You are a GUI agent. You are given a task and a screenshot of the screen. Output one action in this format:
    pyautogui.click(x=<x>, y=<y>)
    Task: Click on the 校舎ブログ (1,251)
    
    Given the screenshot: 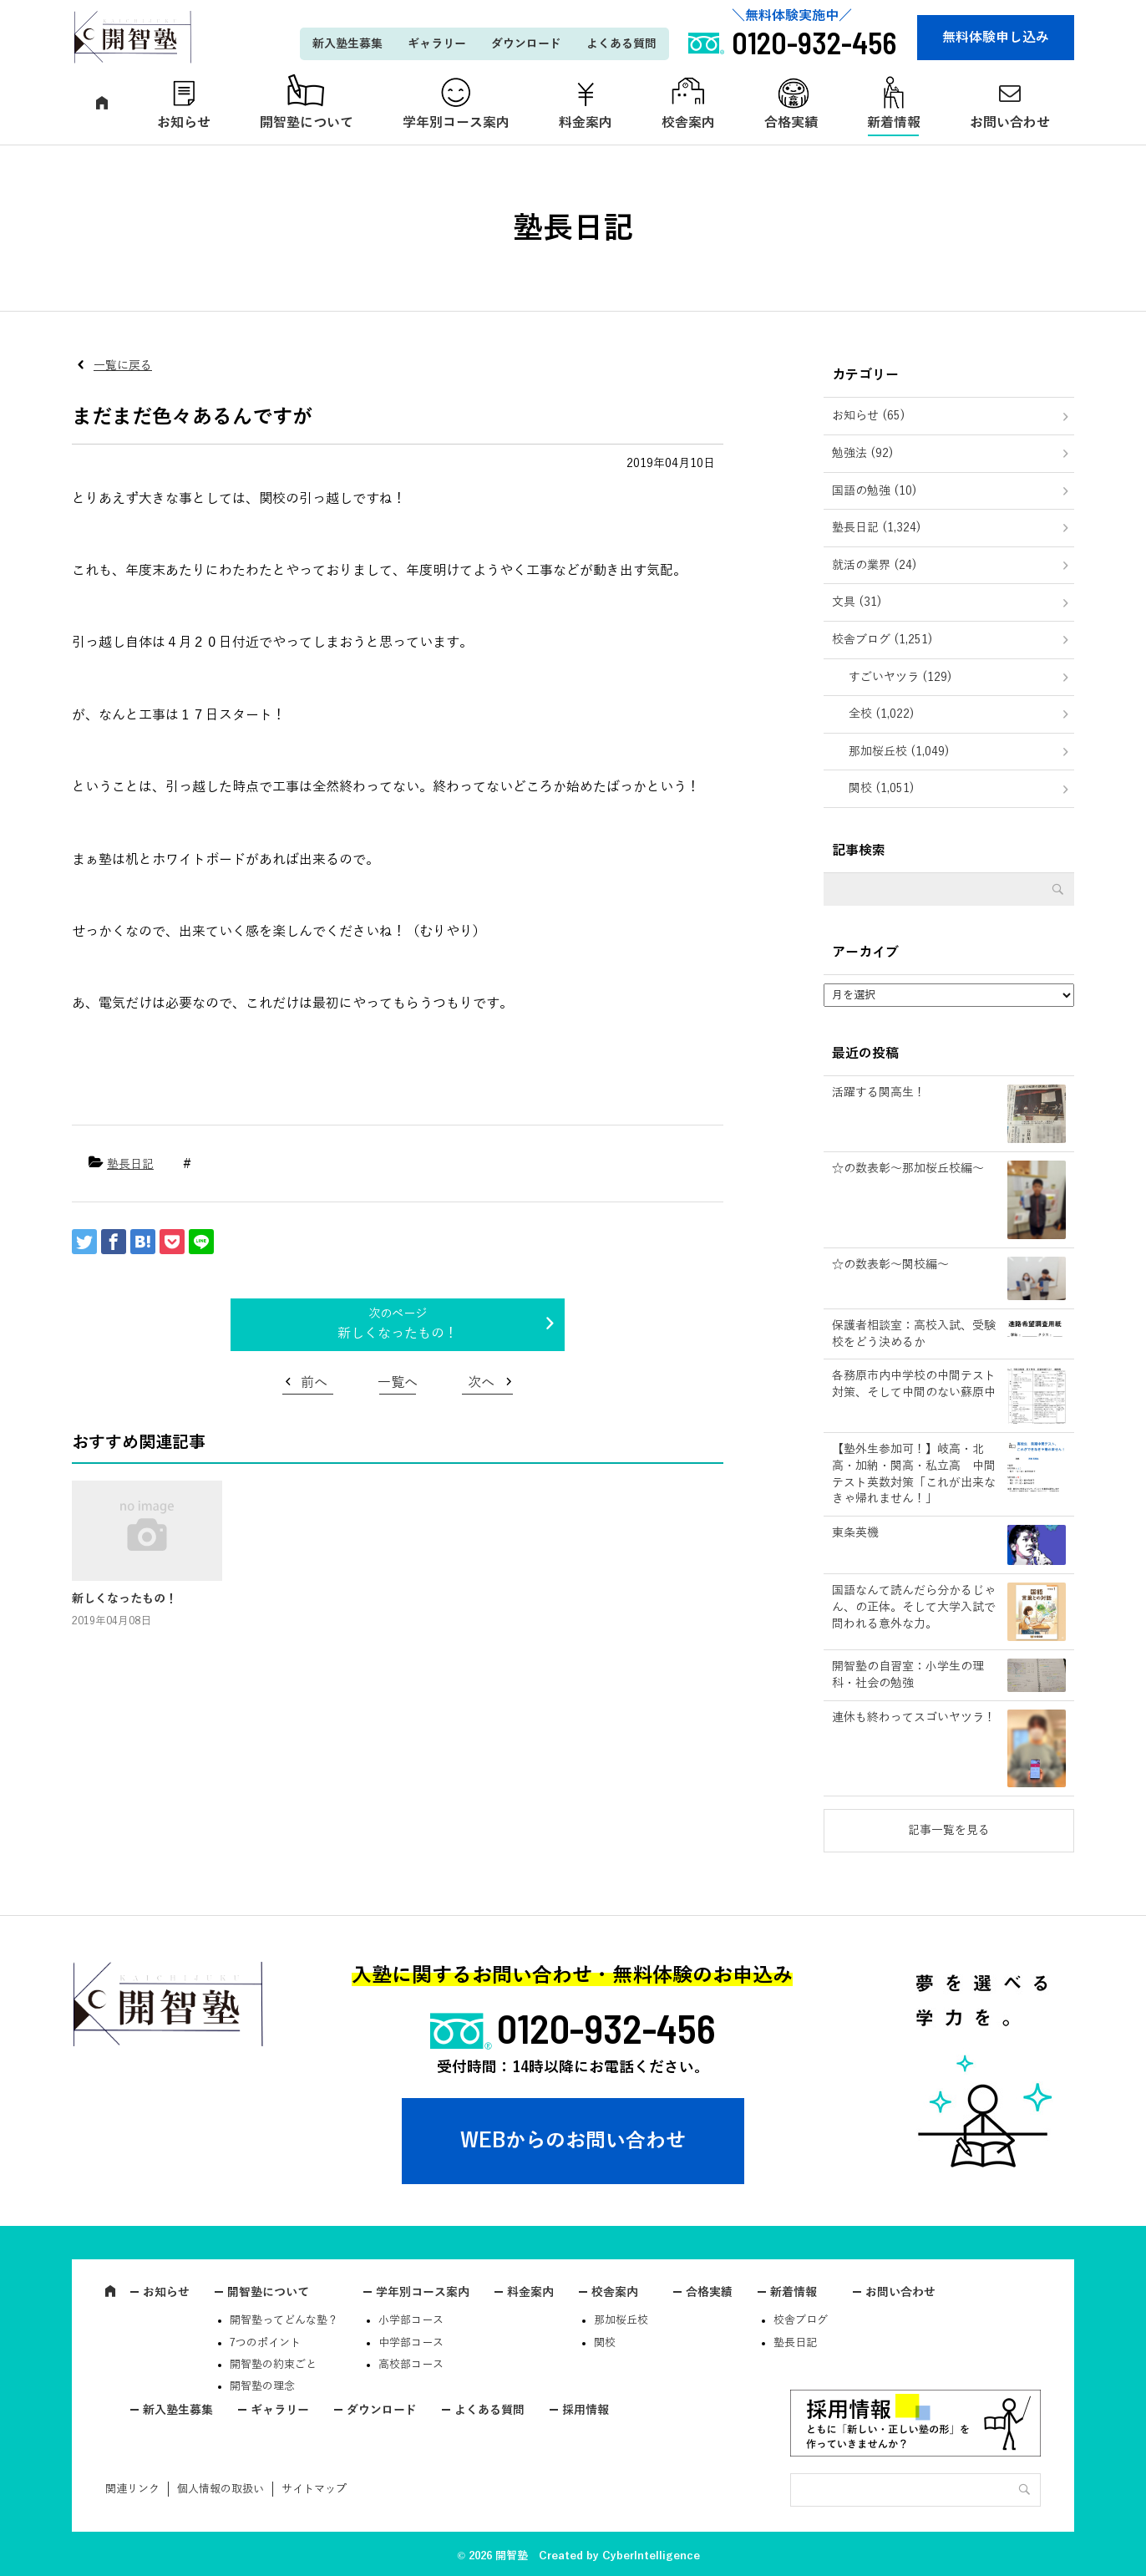 What is the action you would take?
    pyautogui.click(x=882, y=639)
    